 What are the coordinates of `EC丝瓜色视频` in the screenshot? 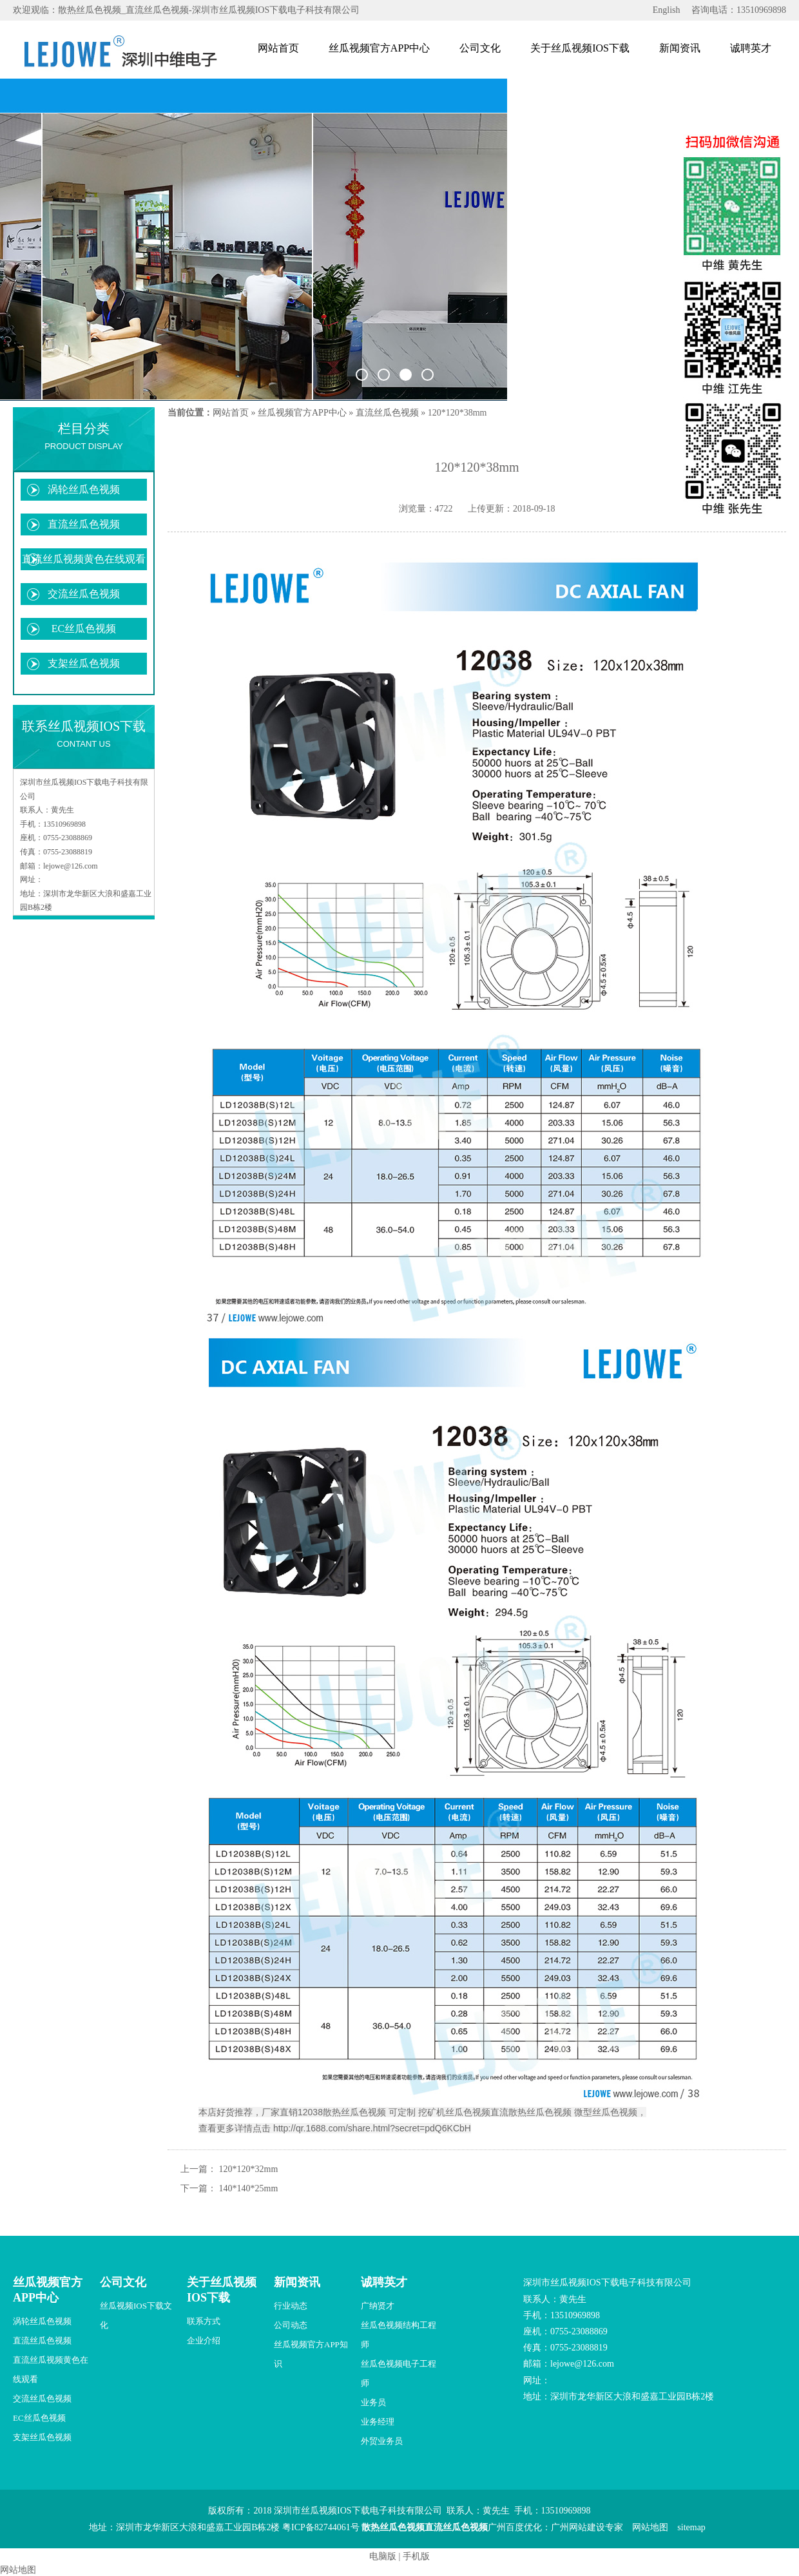 It's located at (84, 628).